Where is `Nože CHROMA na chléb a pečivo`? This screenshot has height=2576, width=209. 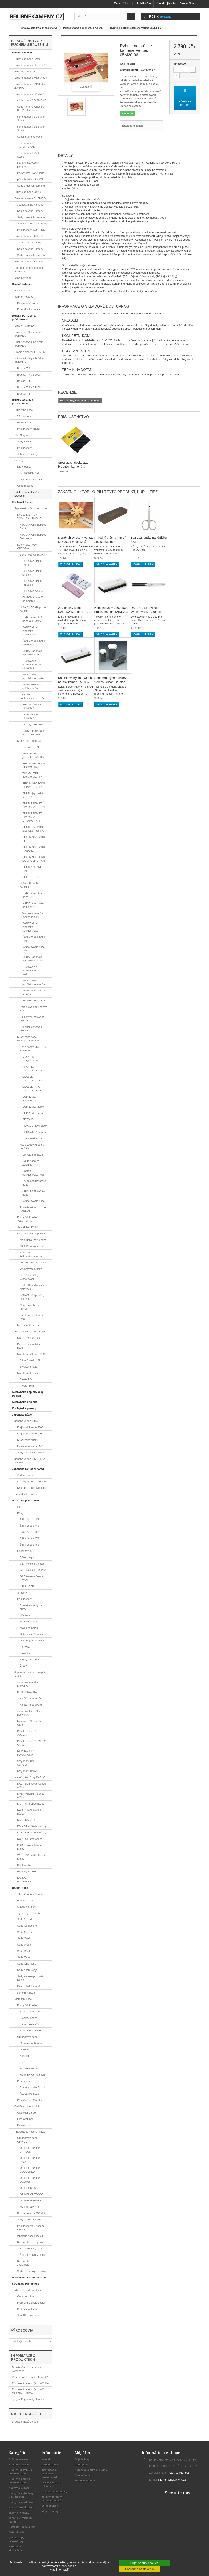
Nože CHROMA na chléb a pečivo is located at coordinates (33, 686).